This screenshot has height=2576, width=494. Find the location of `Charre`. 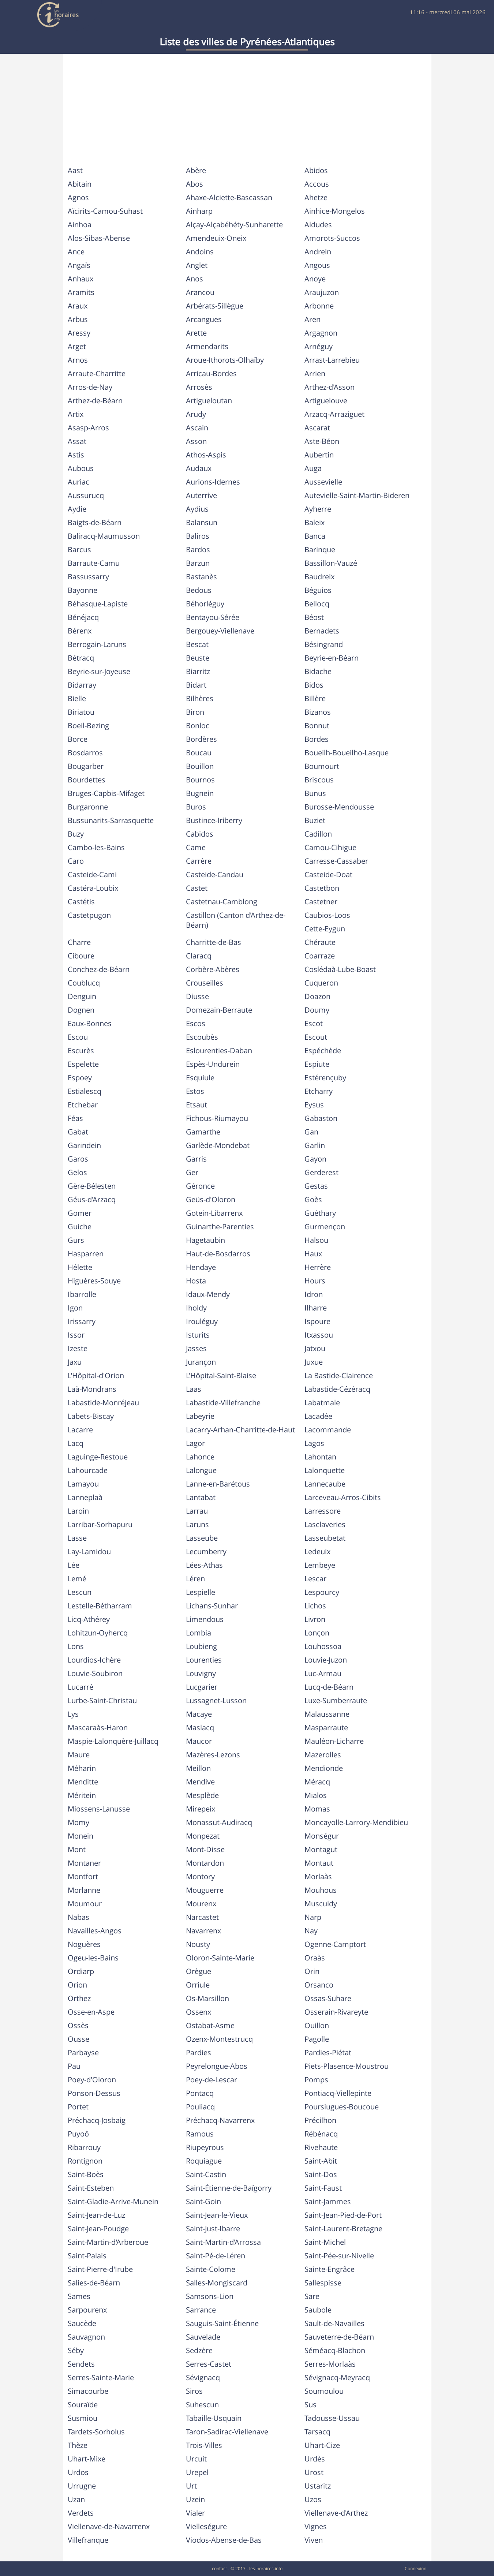

Charre is located at coordinates (79, 942).